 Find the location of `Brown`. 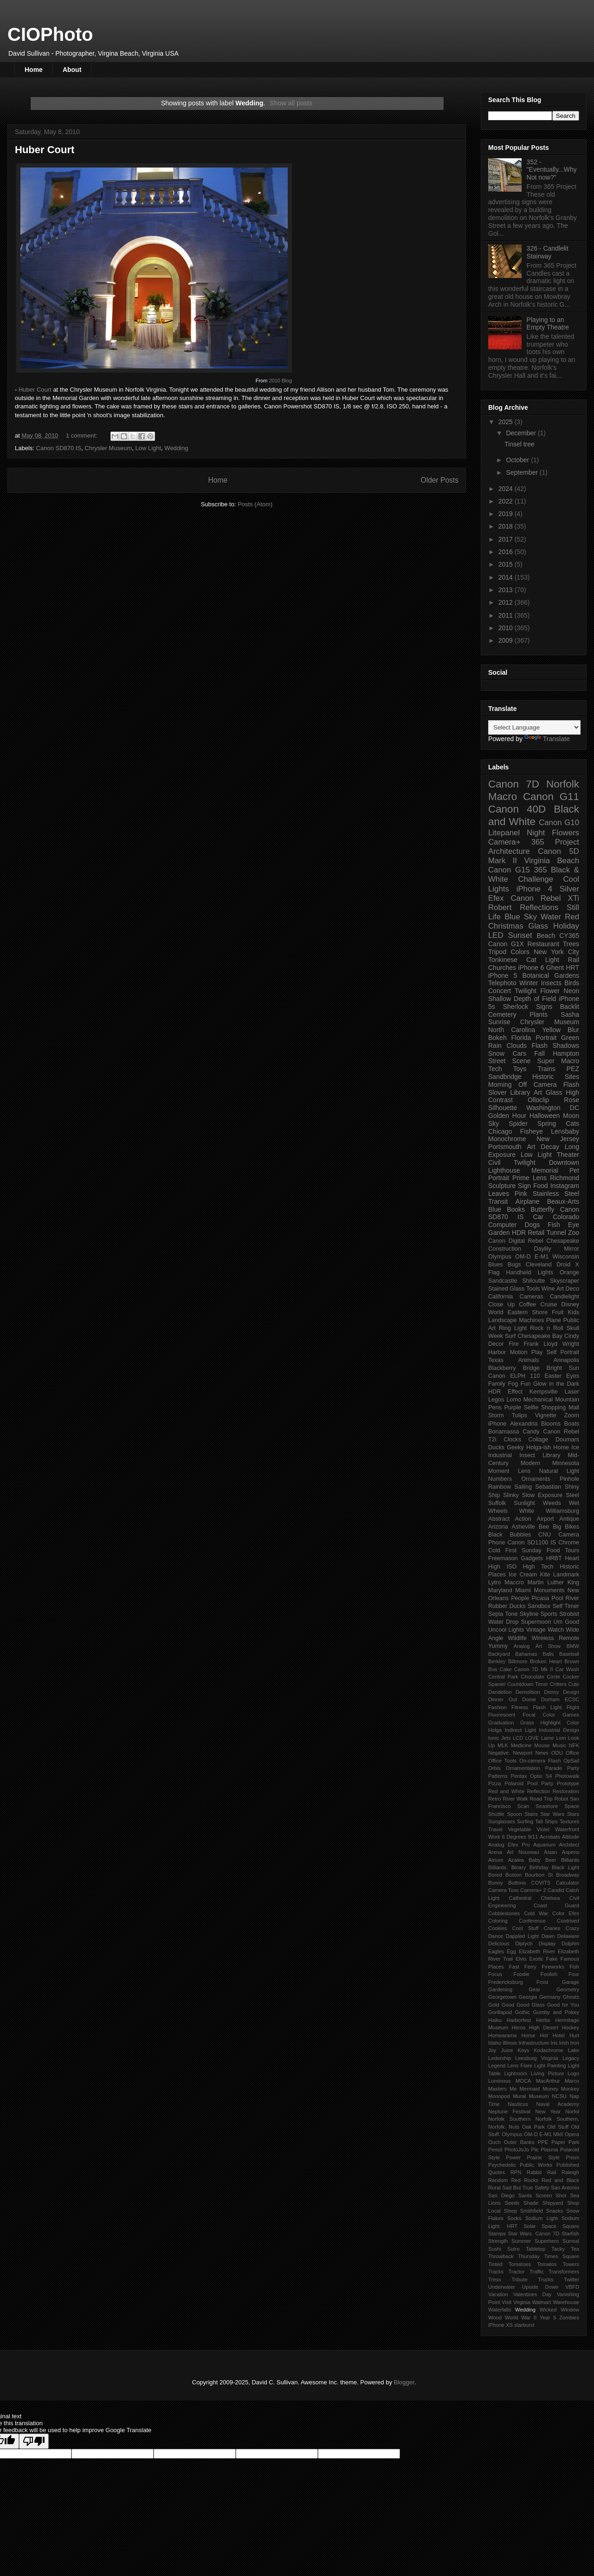

Brown is located at coordinates (571, 1661).